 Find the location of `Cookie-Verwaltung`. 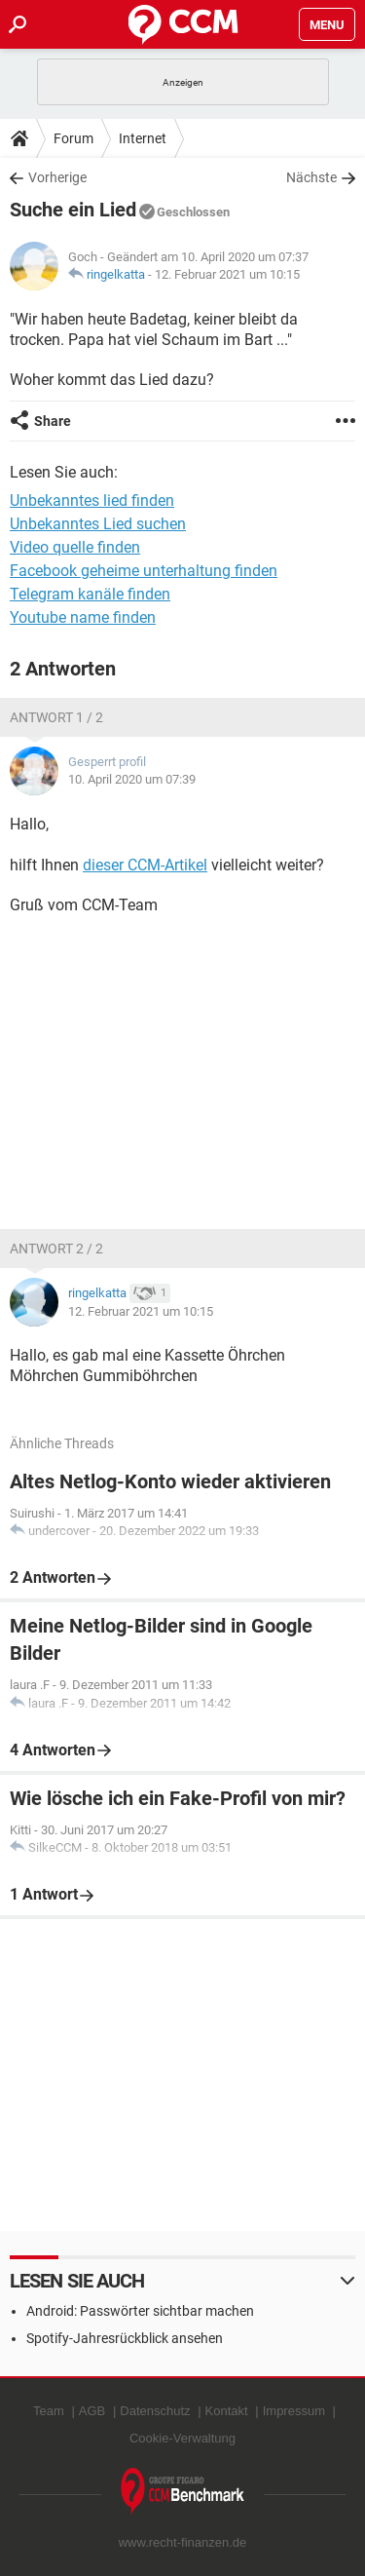

Cookie-Verwaltung is located at coordinates (182, 2438).